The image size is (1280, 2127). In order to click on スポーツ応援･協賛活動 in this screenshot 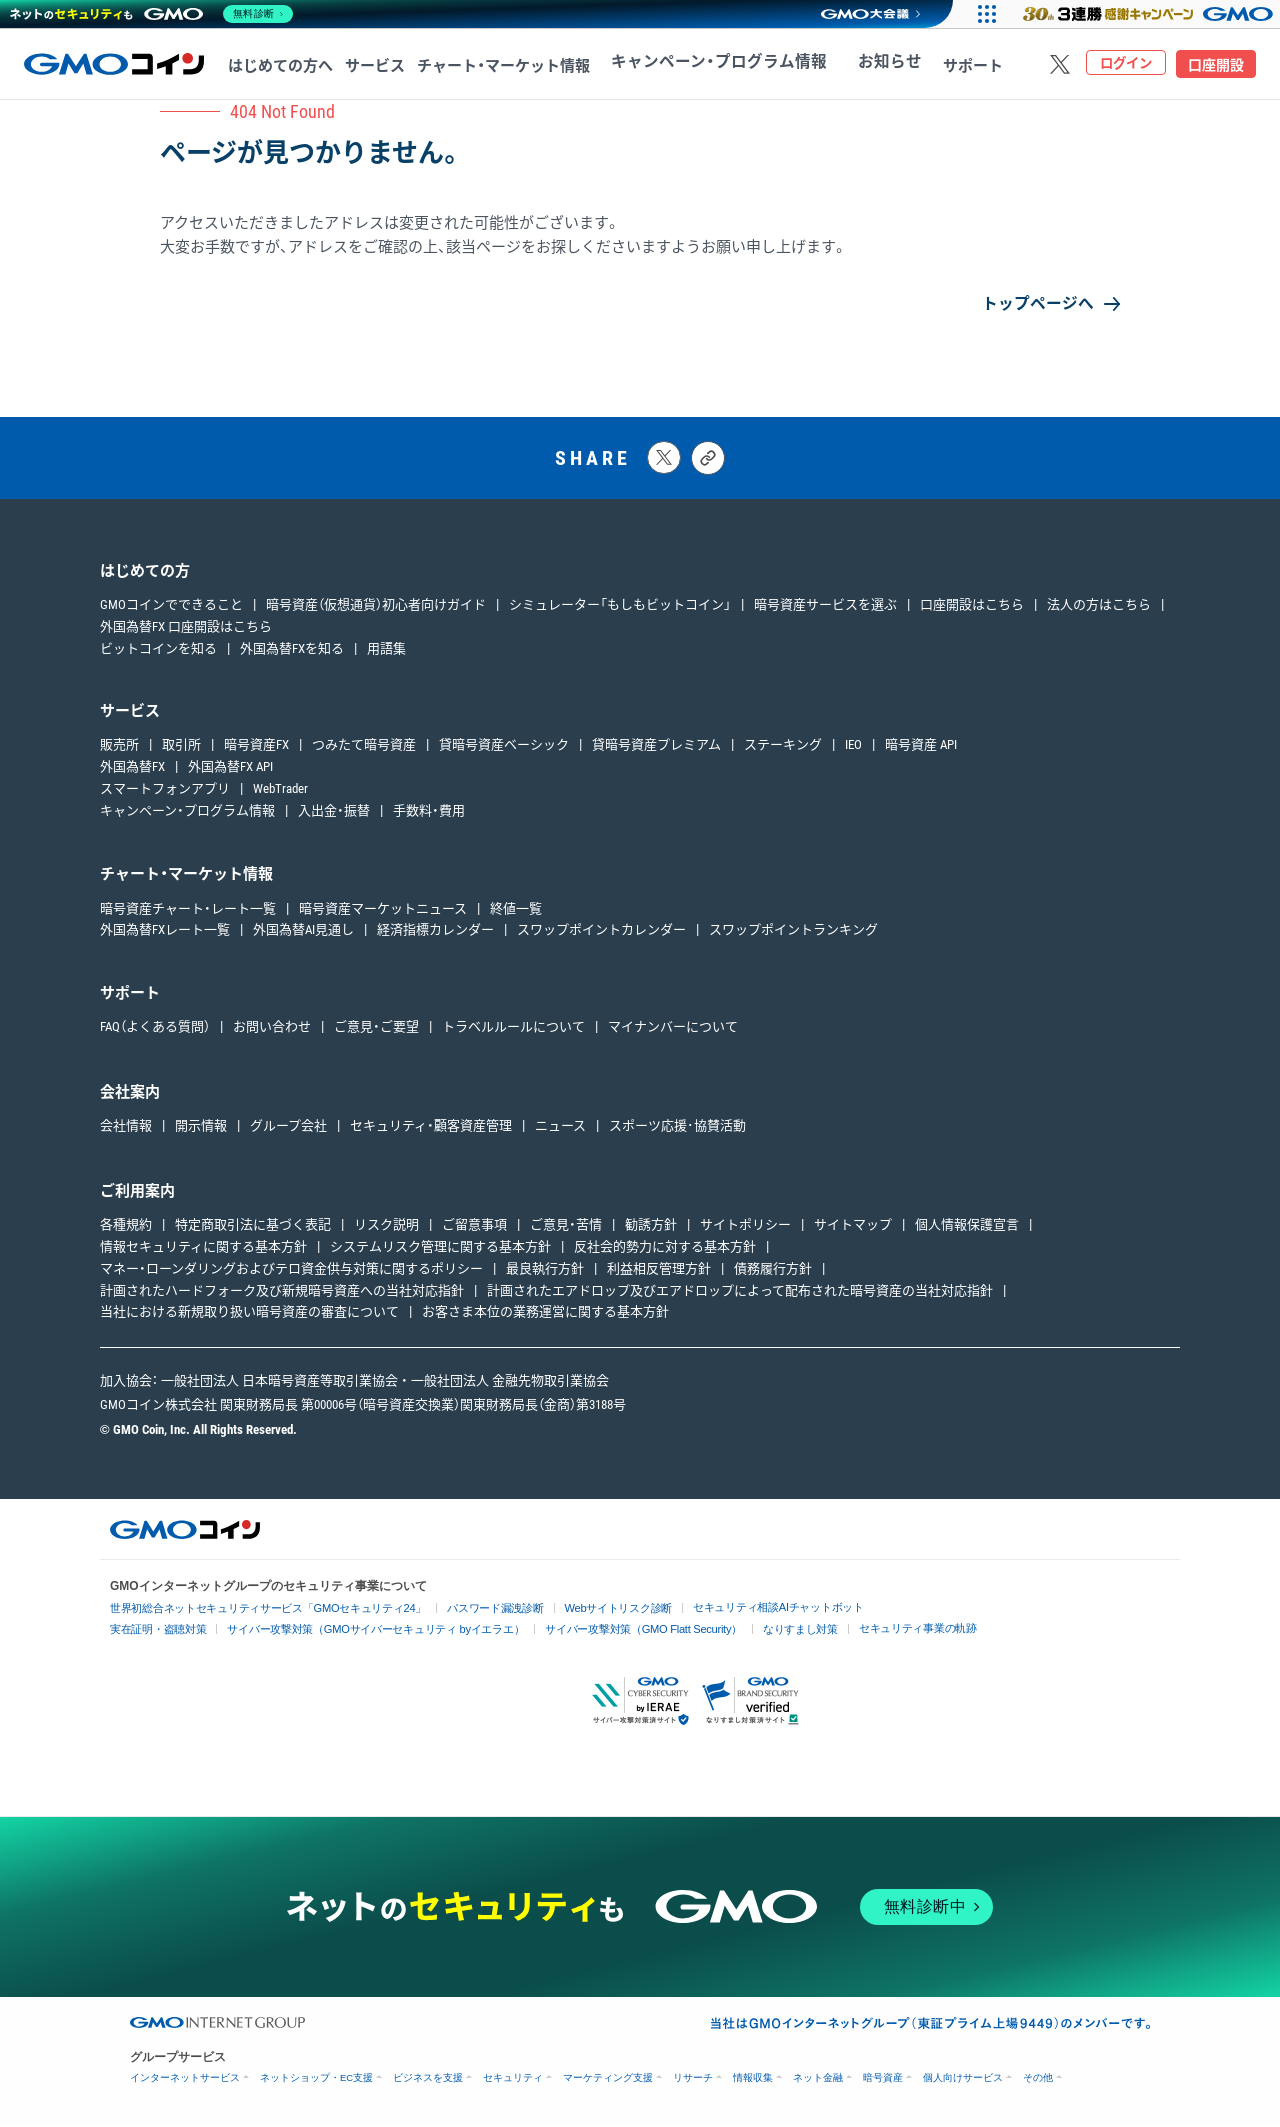, I will do `click(677, 1129)`.